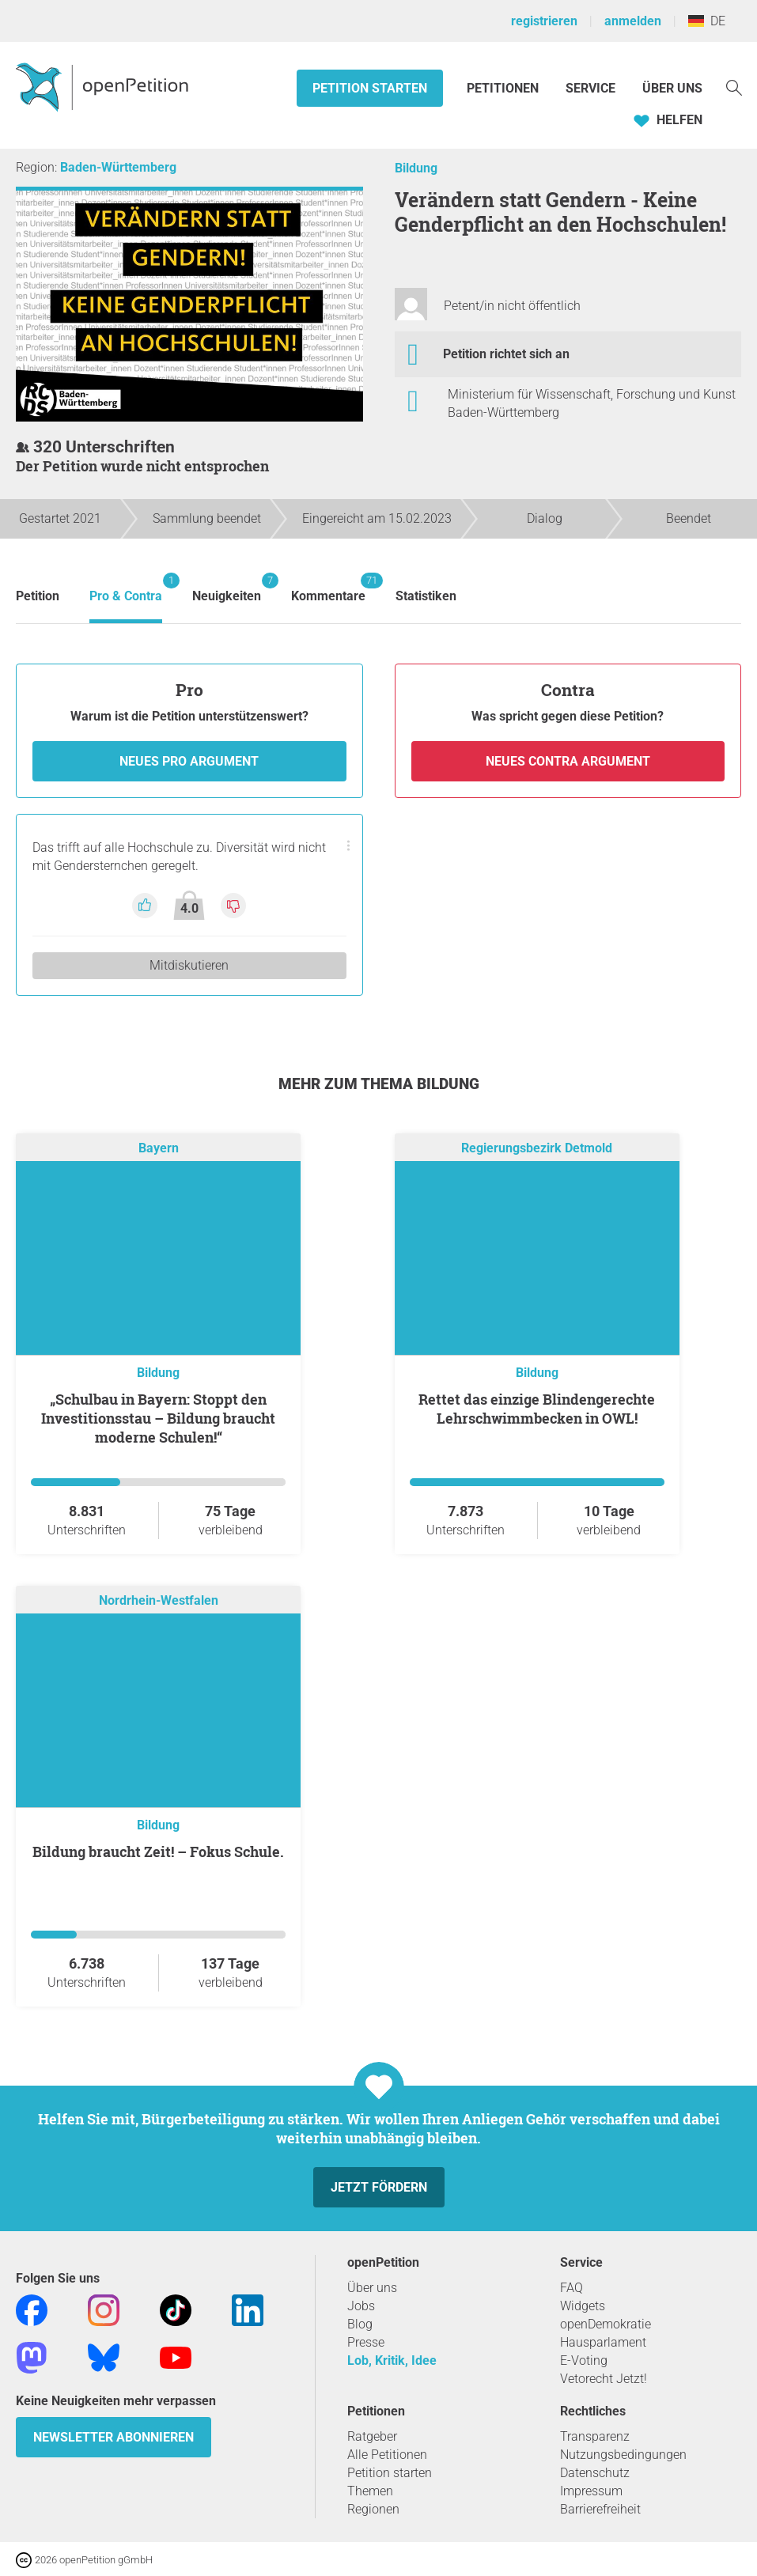  What do you see at coordinates (536, 1148) in the screenshot?
I see `Regierungsbezirk Detmold` at bounding box center [536, 1148].